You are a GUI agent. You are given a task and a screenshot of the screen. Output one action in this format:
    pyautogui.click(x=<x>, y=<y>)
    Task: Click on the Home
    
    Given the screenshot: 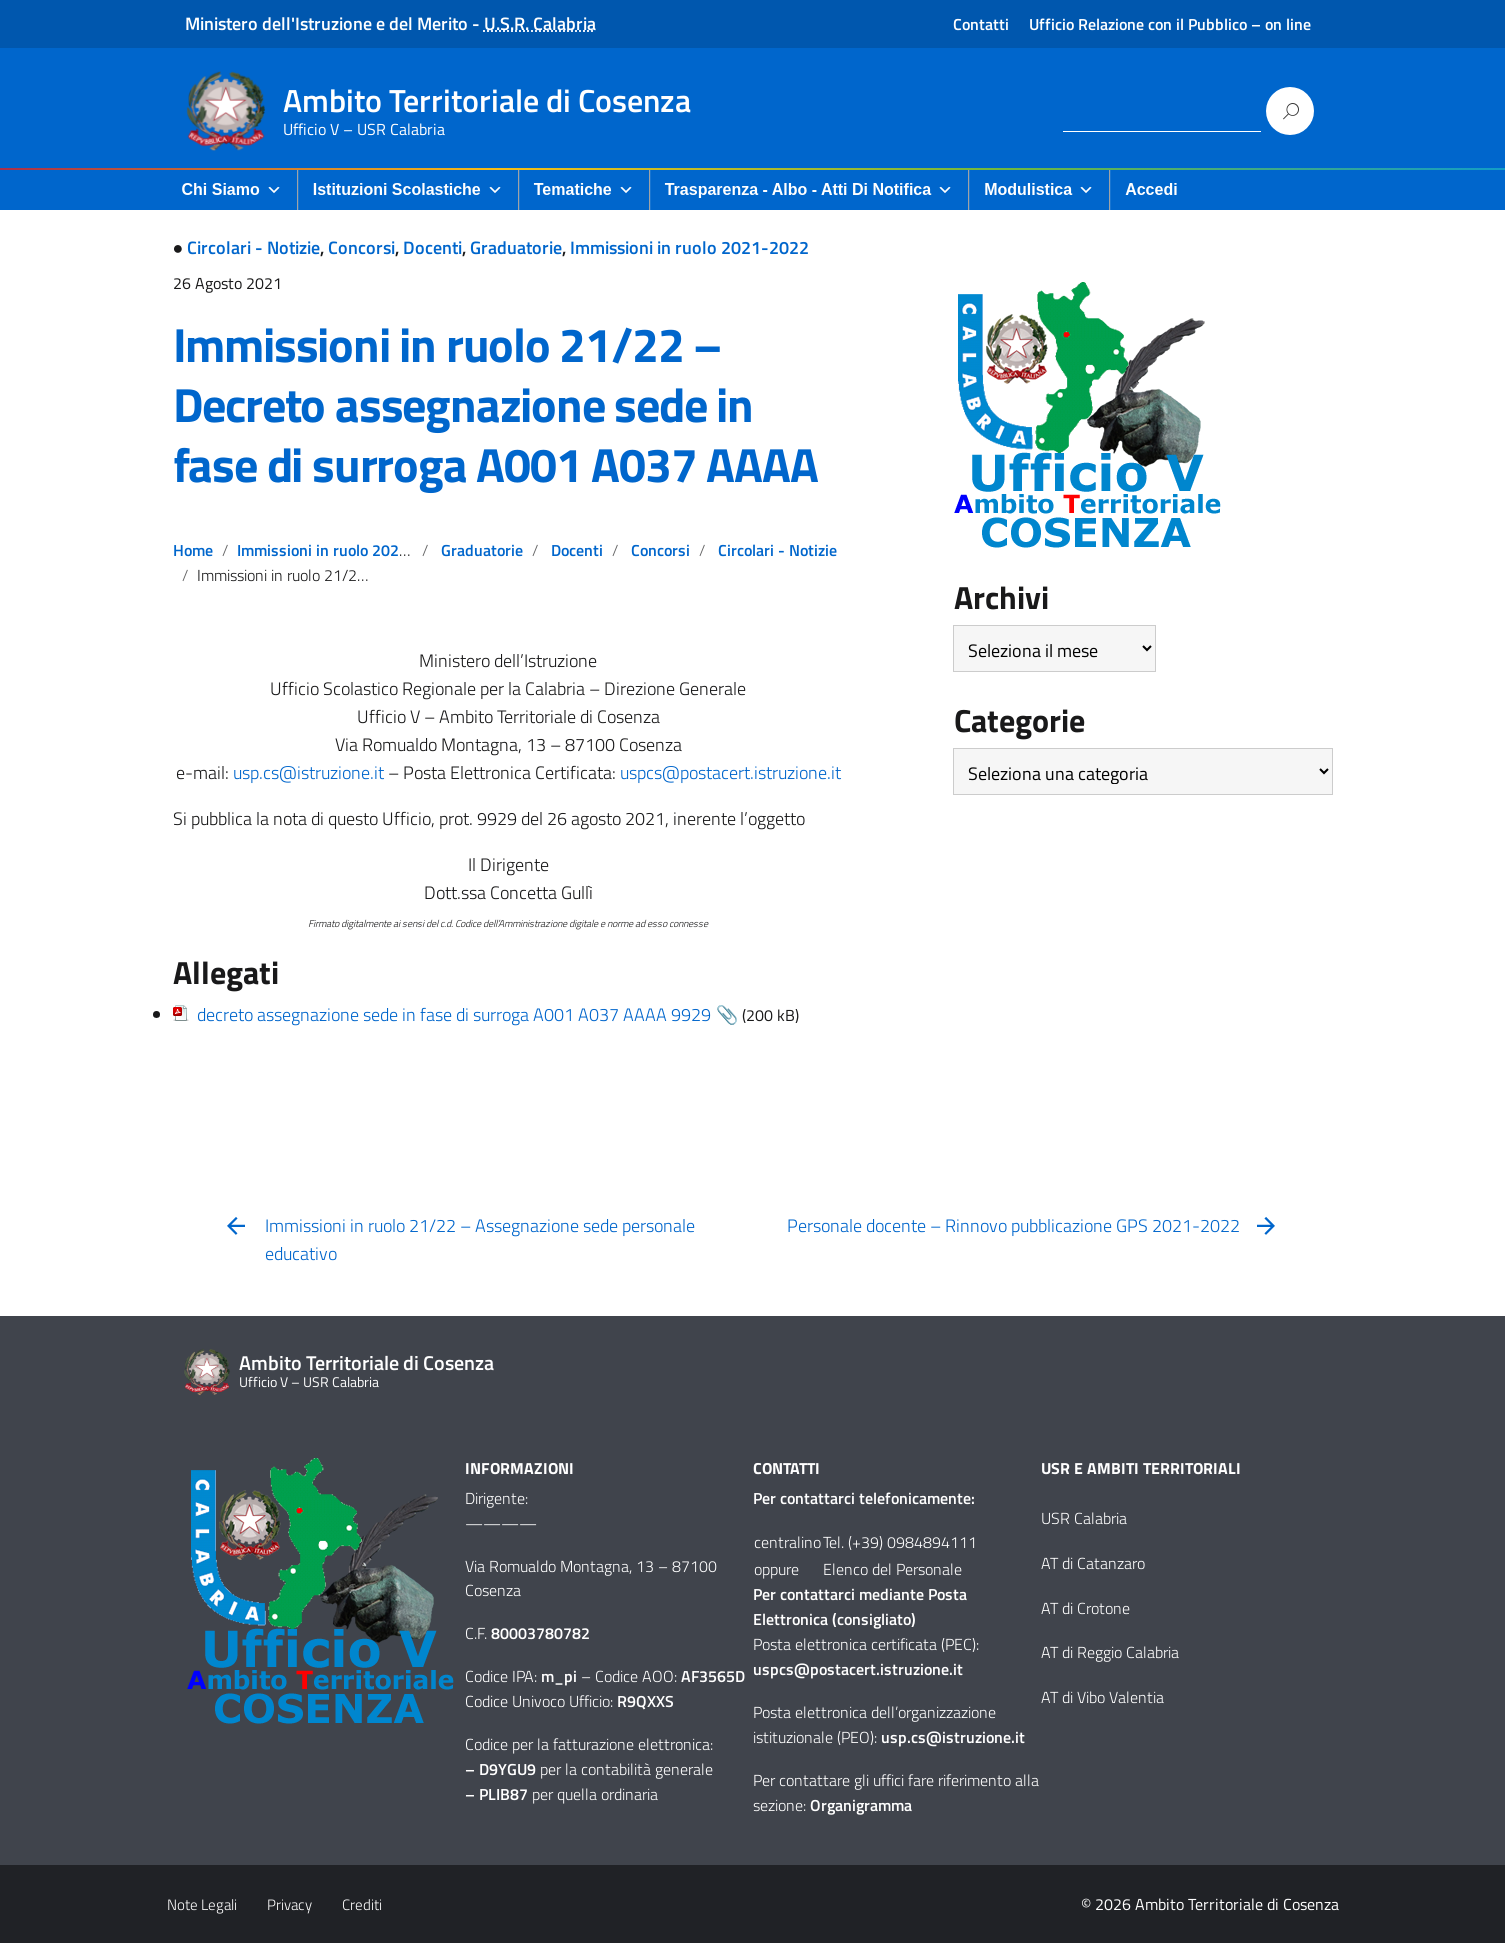 What is the action you would take?
    pyautogui.click(x=193, y=550)
    